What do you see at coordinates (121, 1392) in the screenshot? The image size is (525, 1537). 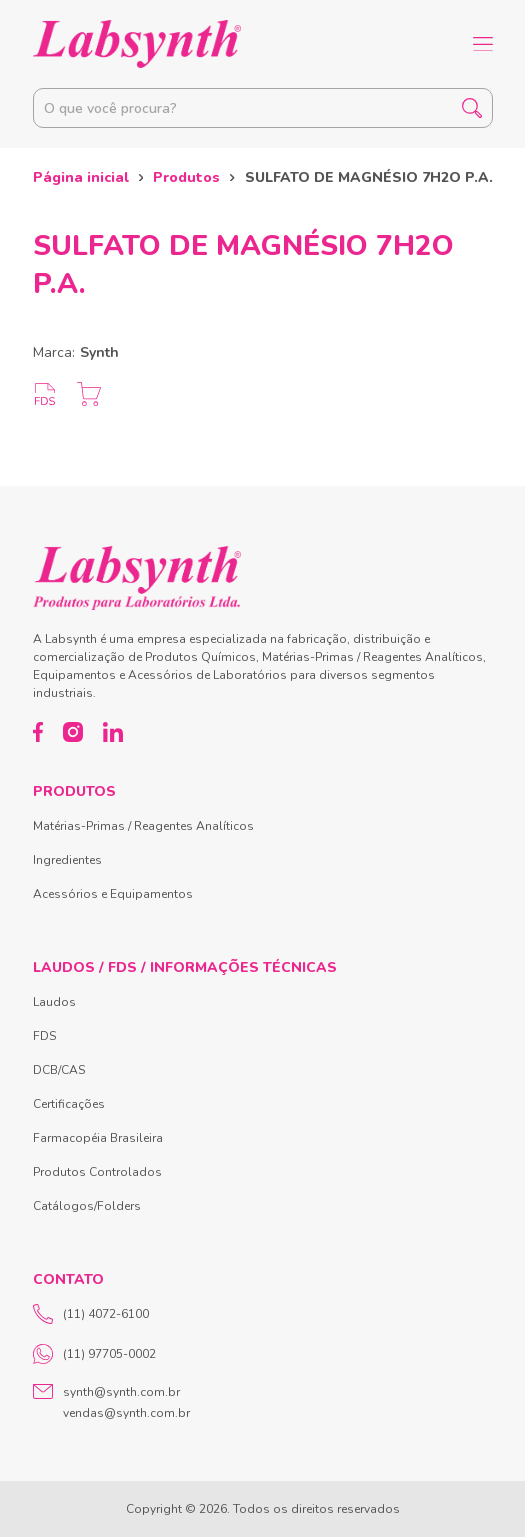 I see `synth@synth.com.br` at bounding box center [121, 1392].